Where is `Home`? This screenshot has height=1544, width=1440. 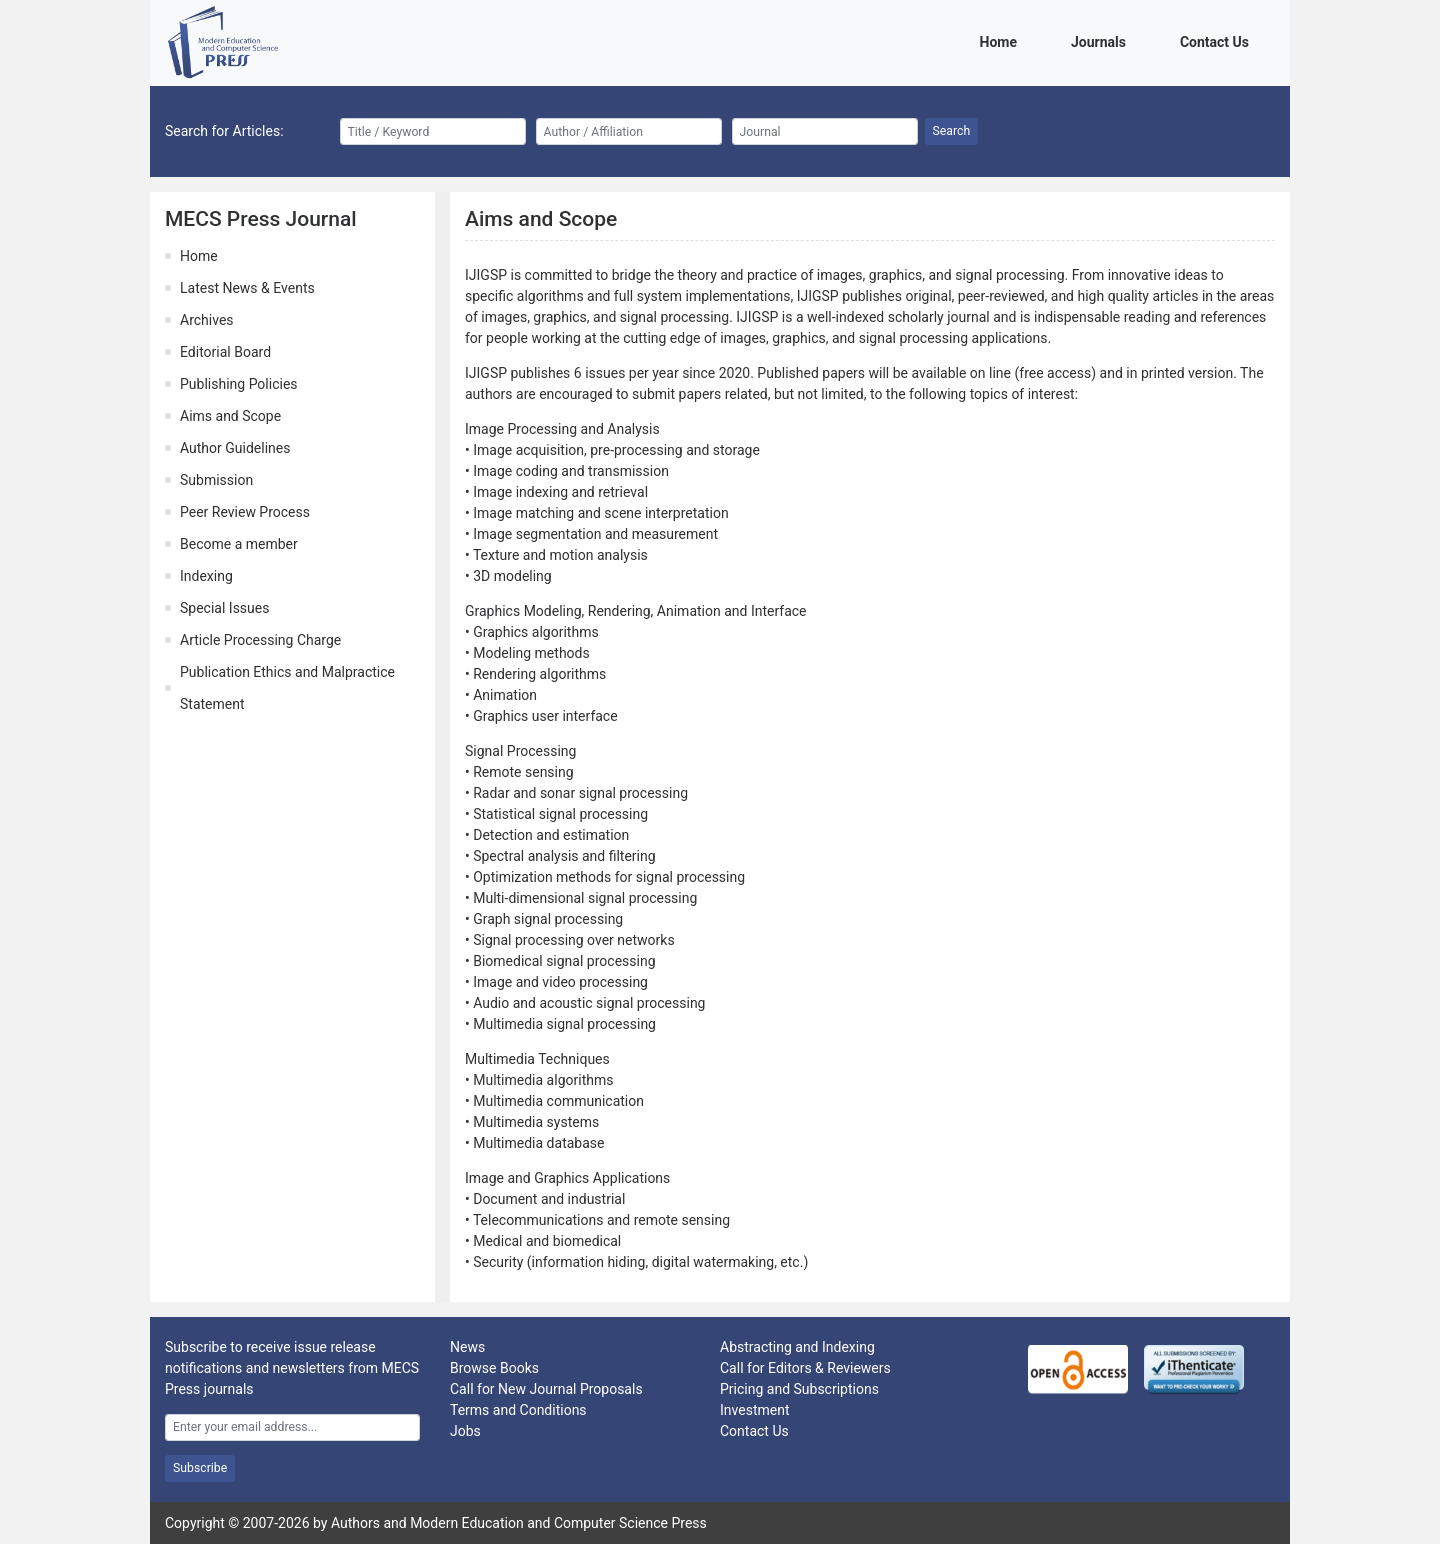 Home is located at coordinates (1002, 40).